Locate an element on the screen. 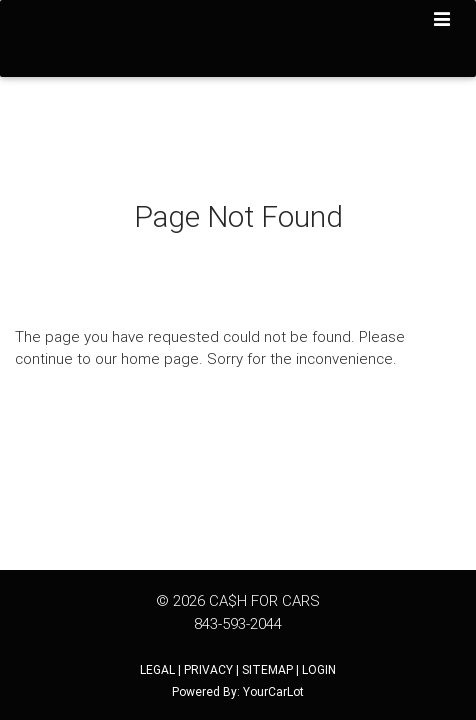 The image size is (476, 720). CA$H FOR CARS is located at coordinates (264, 600).